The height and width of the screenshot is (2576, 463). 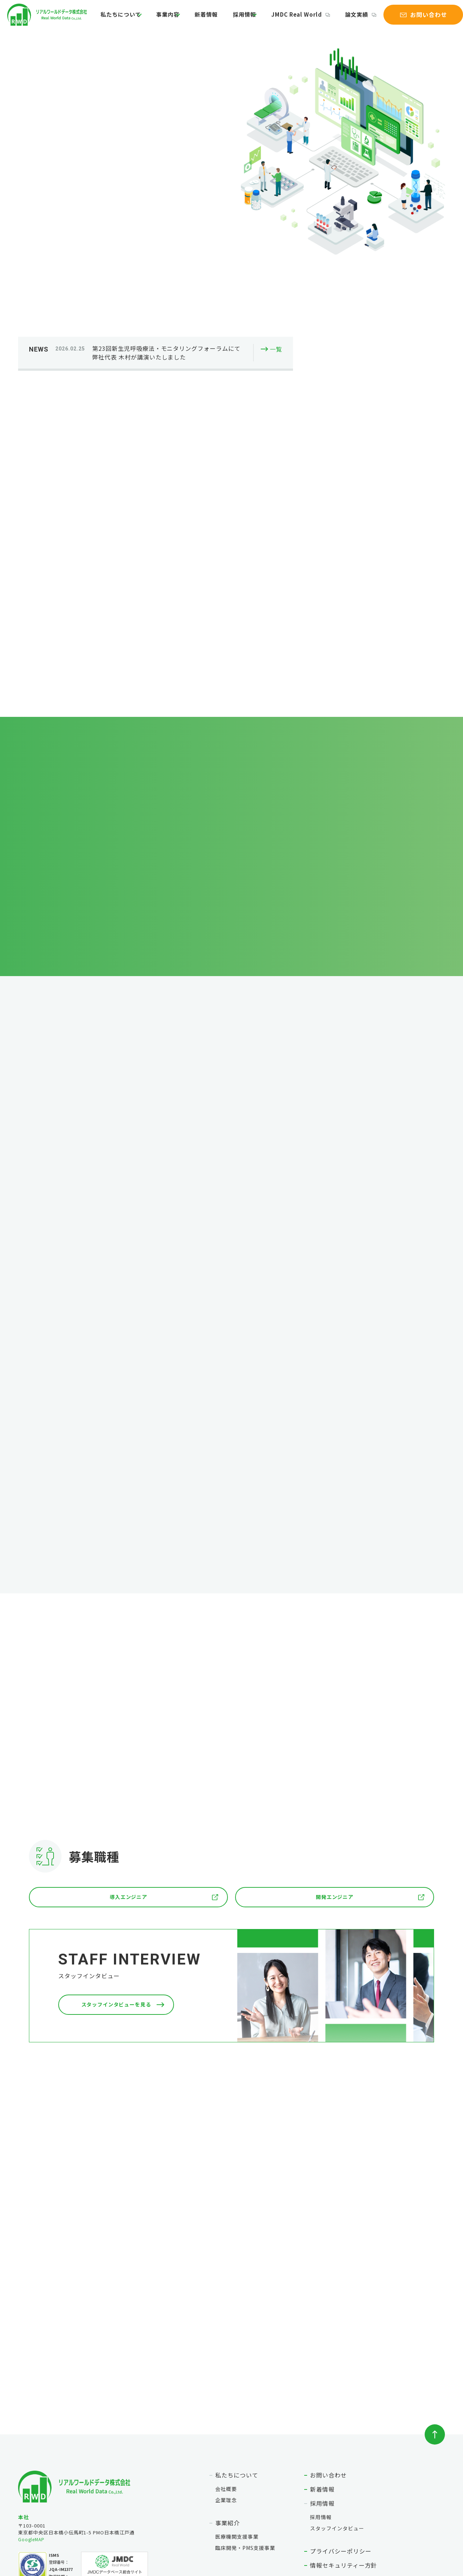 What do you see at coordinates (328, 2369) in the screenshot?
I see `お問い合わせ` at bounding box center [328, 2369].